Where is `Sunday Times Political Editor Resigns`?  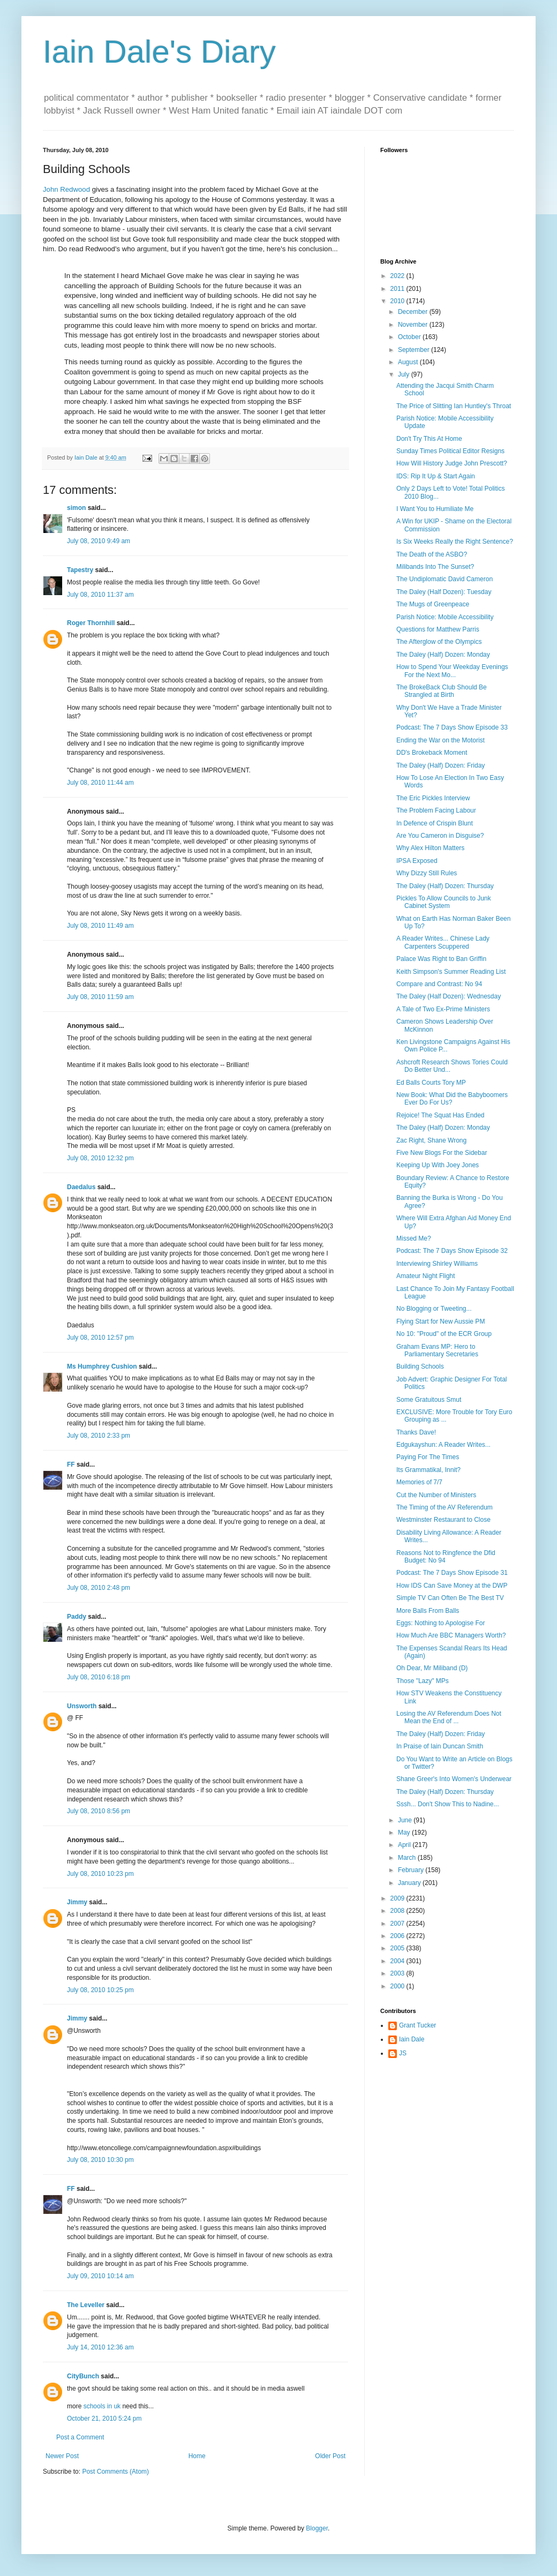
Sunday Times Political Editor Resigns is located at coordinates (450, 451).